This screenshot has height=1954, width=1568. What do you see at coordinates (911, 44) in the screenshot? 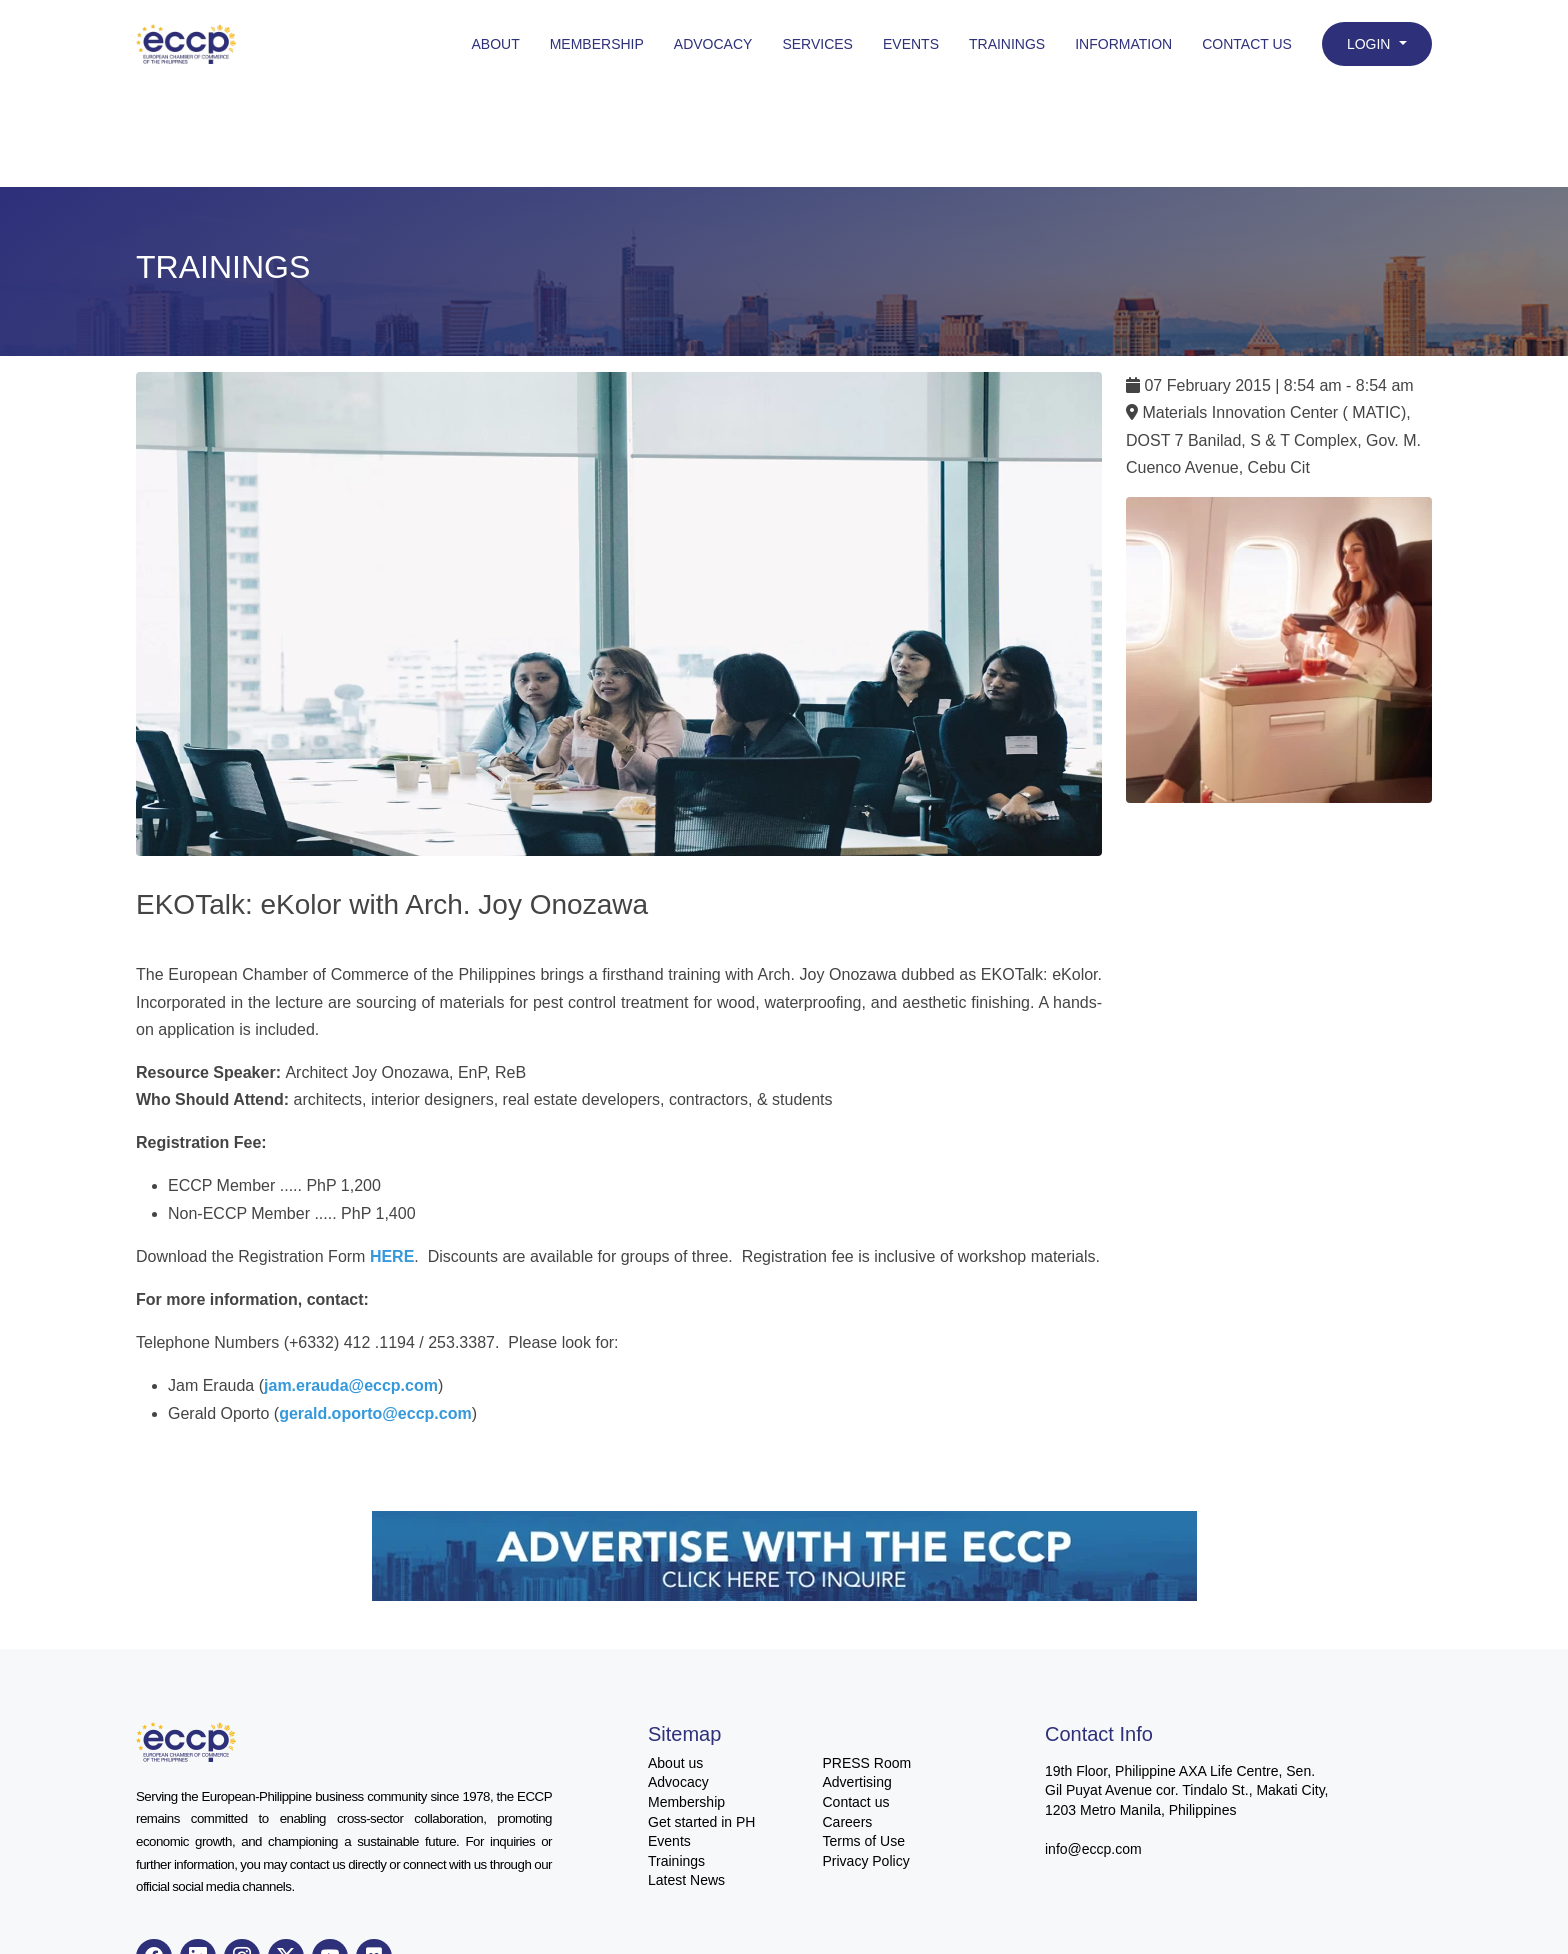
I see `Events` at bounding box center [911, 44].